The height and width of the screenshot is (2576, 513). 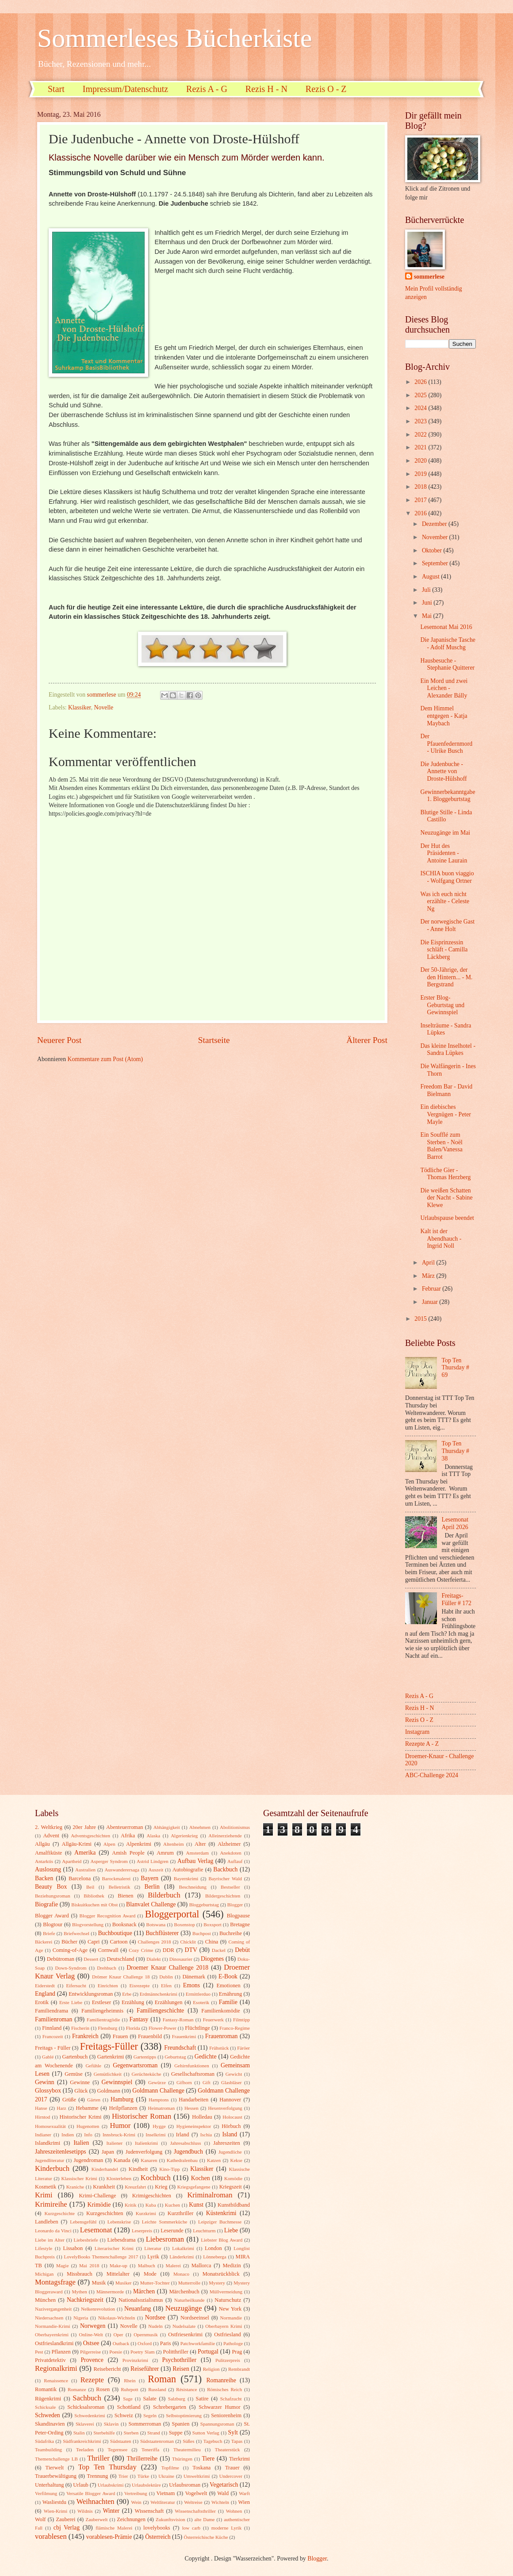 What do you see at coordinates (52, 2168) in the screenshot?
I see `Kinderbuch` at bounding box center [52, 2168].